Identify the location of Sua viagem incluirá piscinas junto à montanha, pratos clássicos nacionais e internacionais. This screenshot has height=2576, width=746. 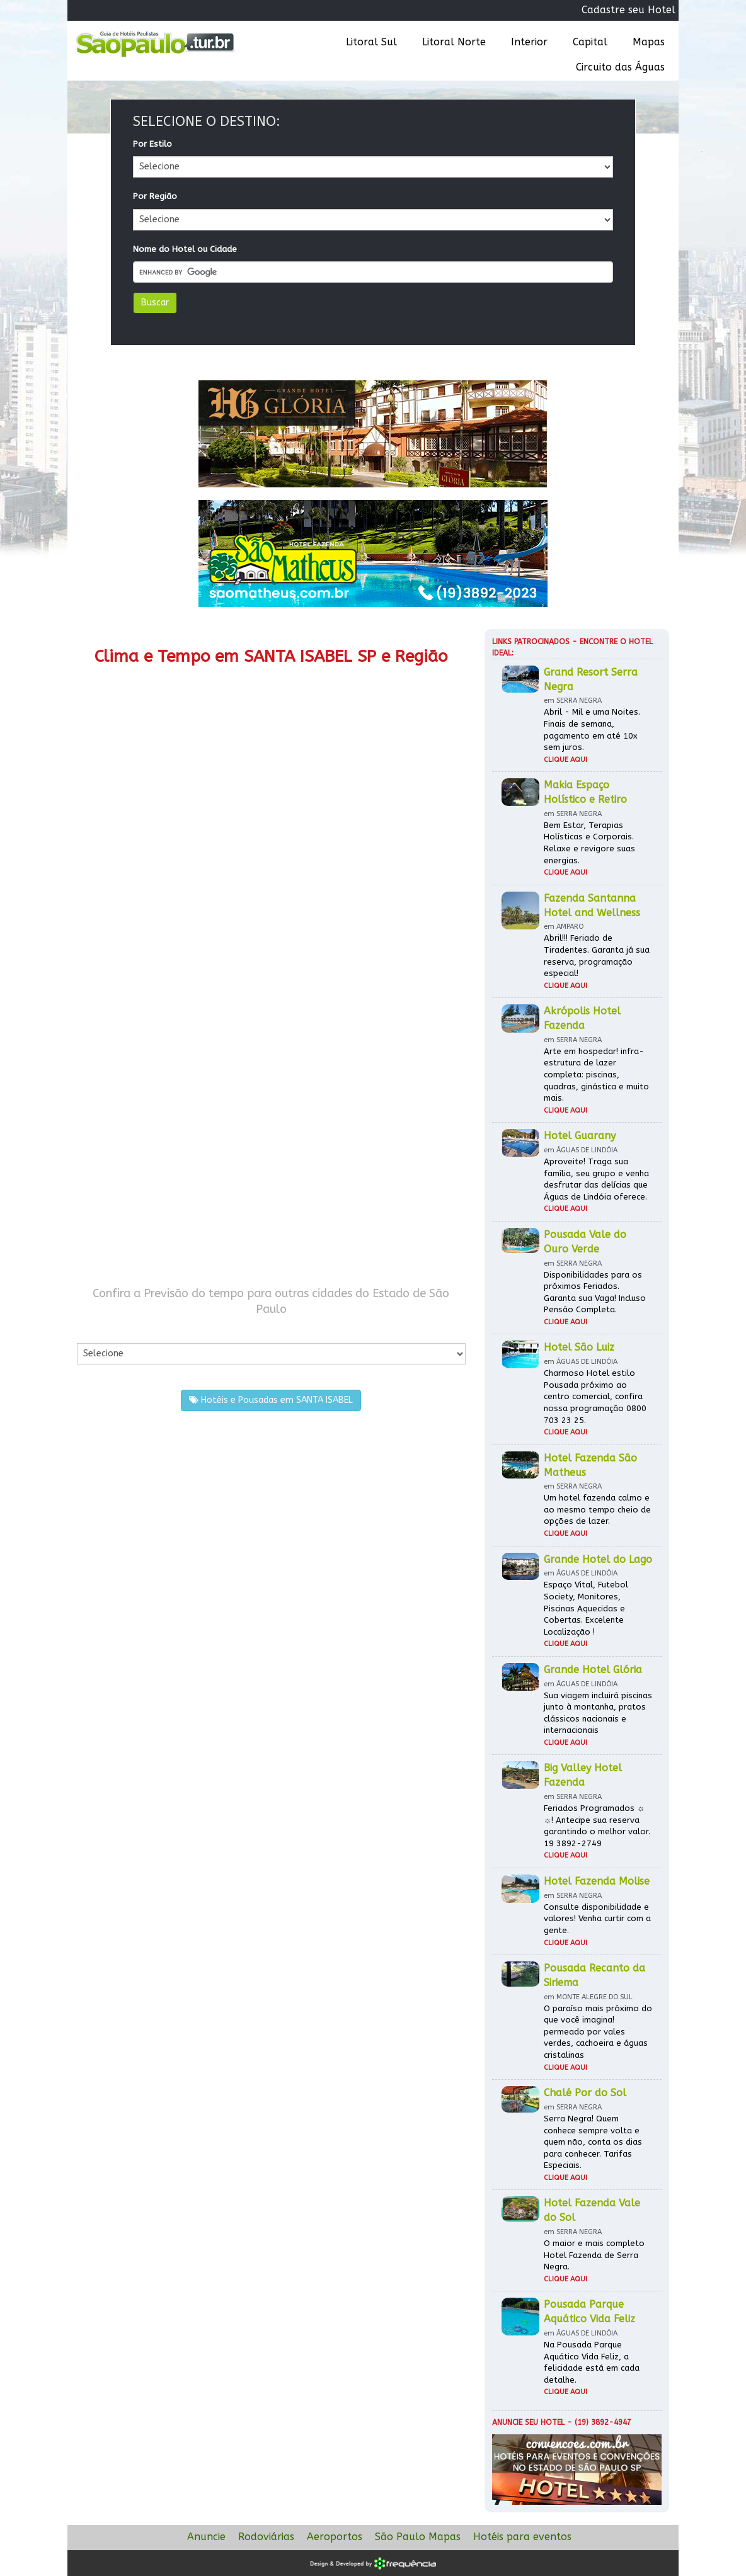
(598, 1713).